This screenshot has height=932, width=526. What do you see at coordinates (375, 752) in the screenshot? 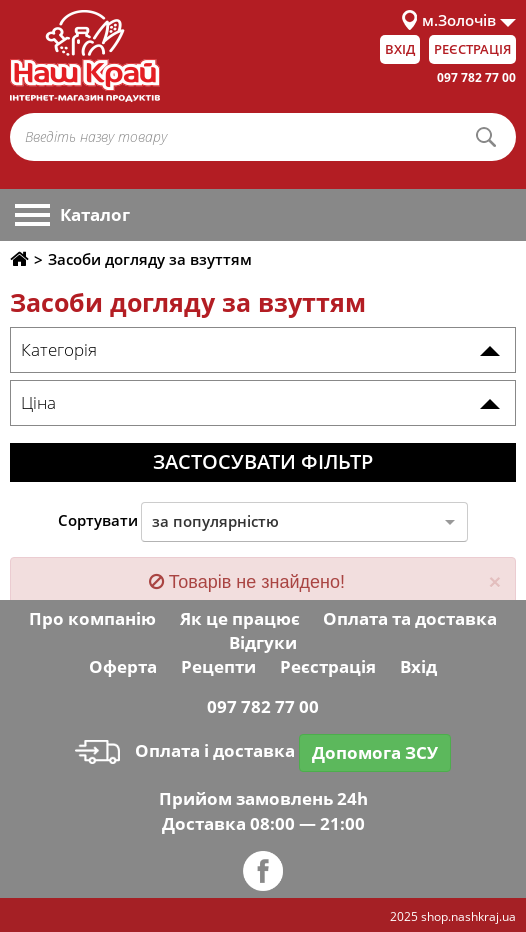
I see `Допомога ЗСУ` at bounding box center [375, 752].